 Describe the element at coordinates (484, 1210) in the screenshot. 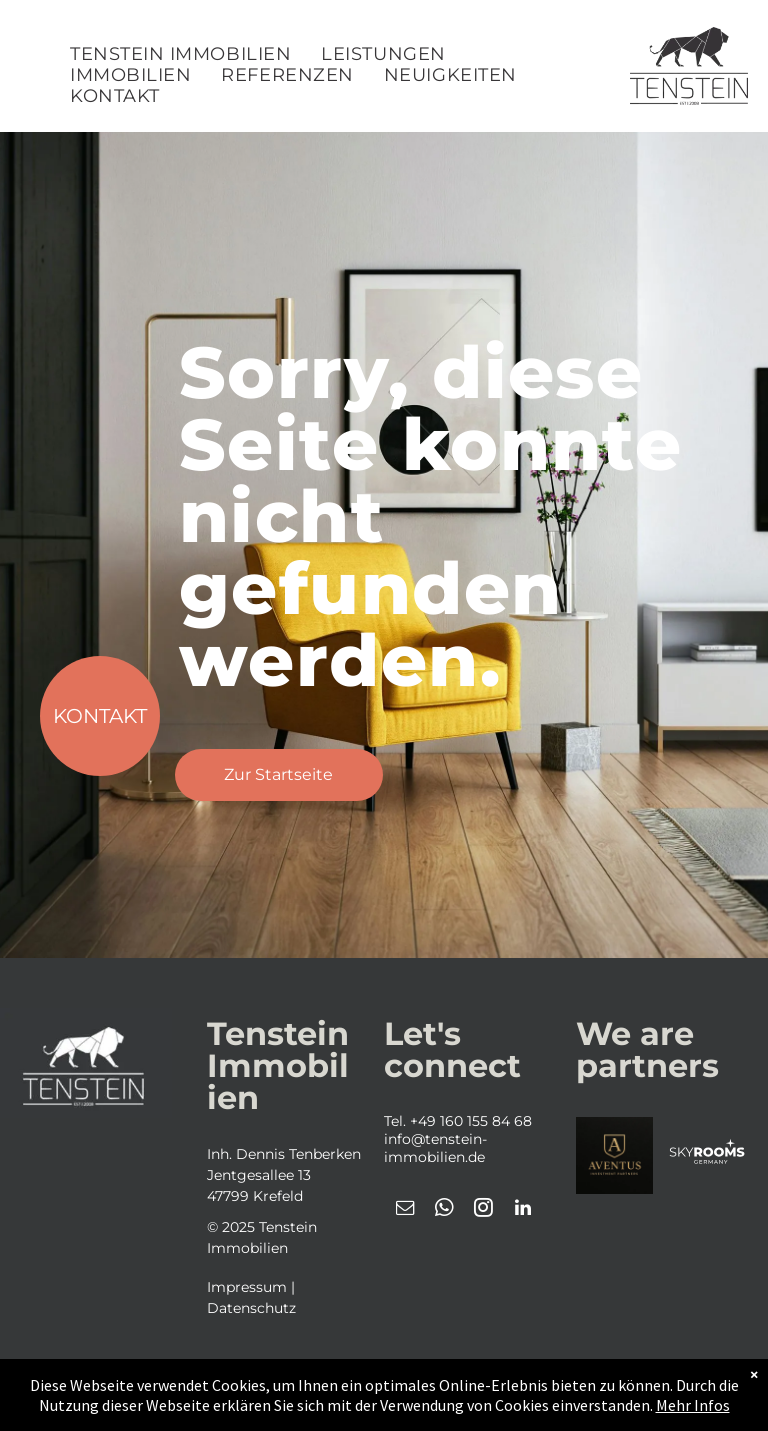

I see `[instagram]` at that location.